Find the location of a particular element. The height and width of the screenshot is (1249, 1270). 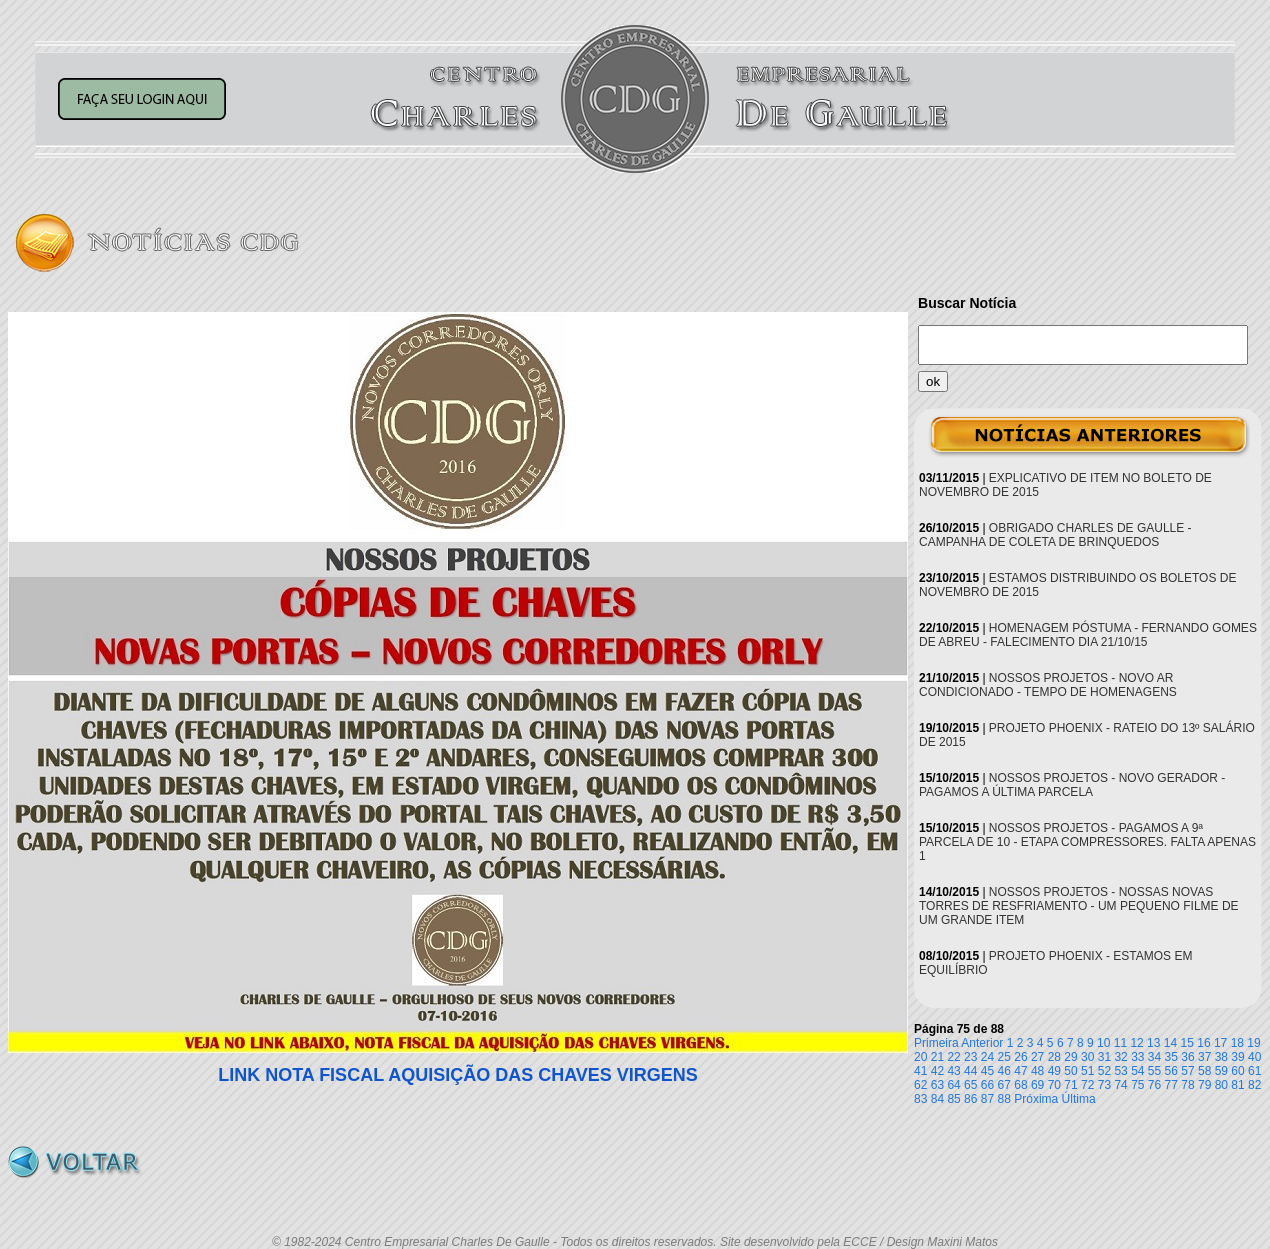

32 is located at coordinates (1120, 1057).